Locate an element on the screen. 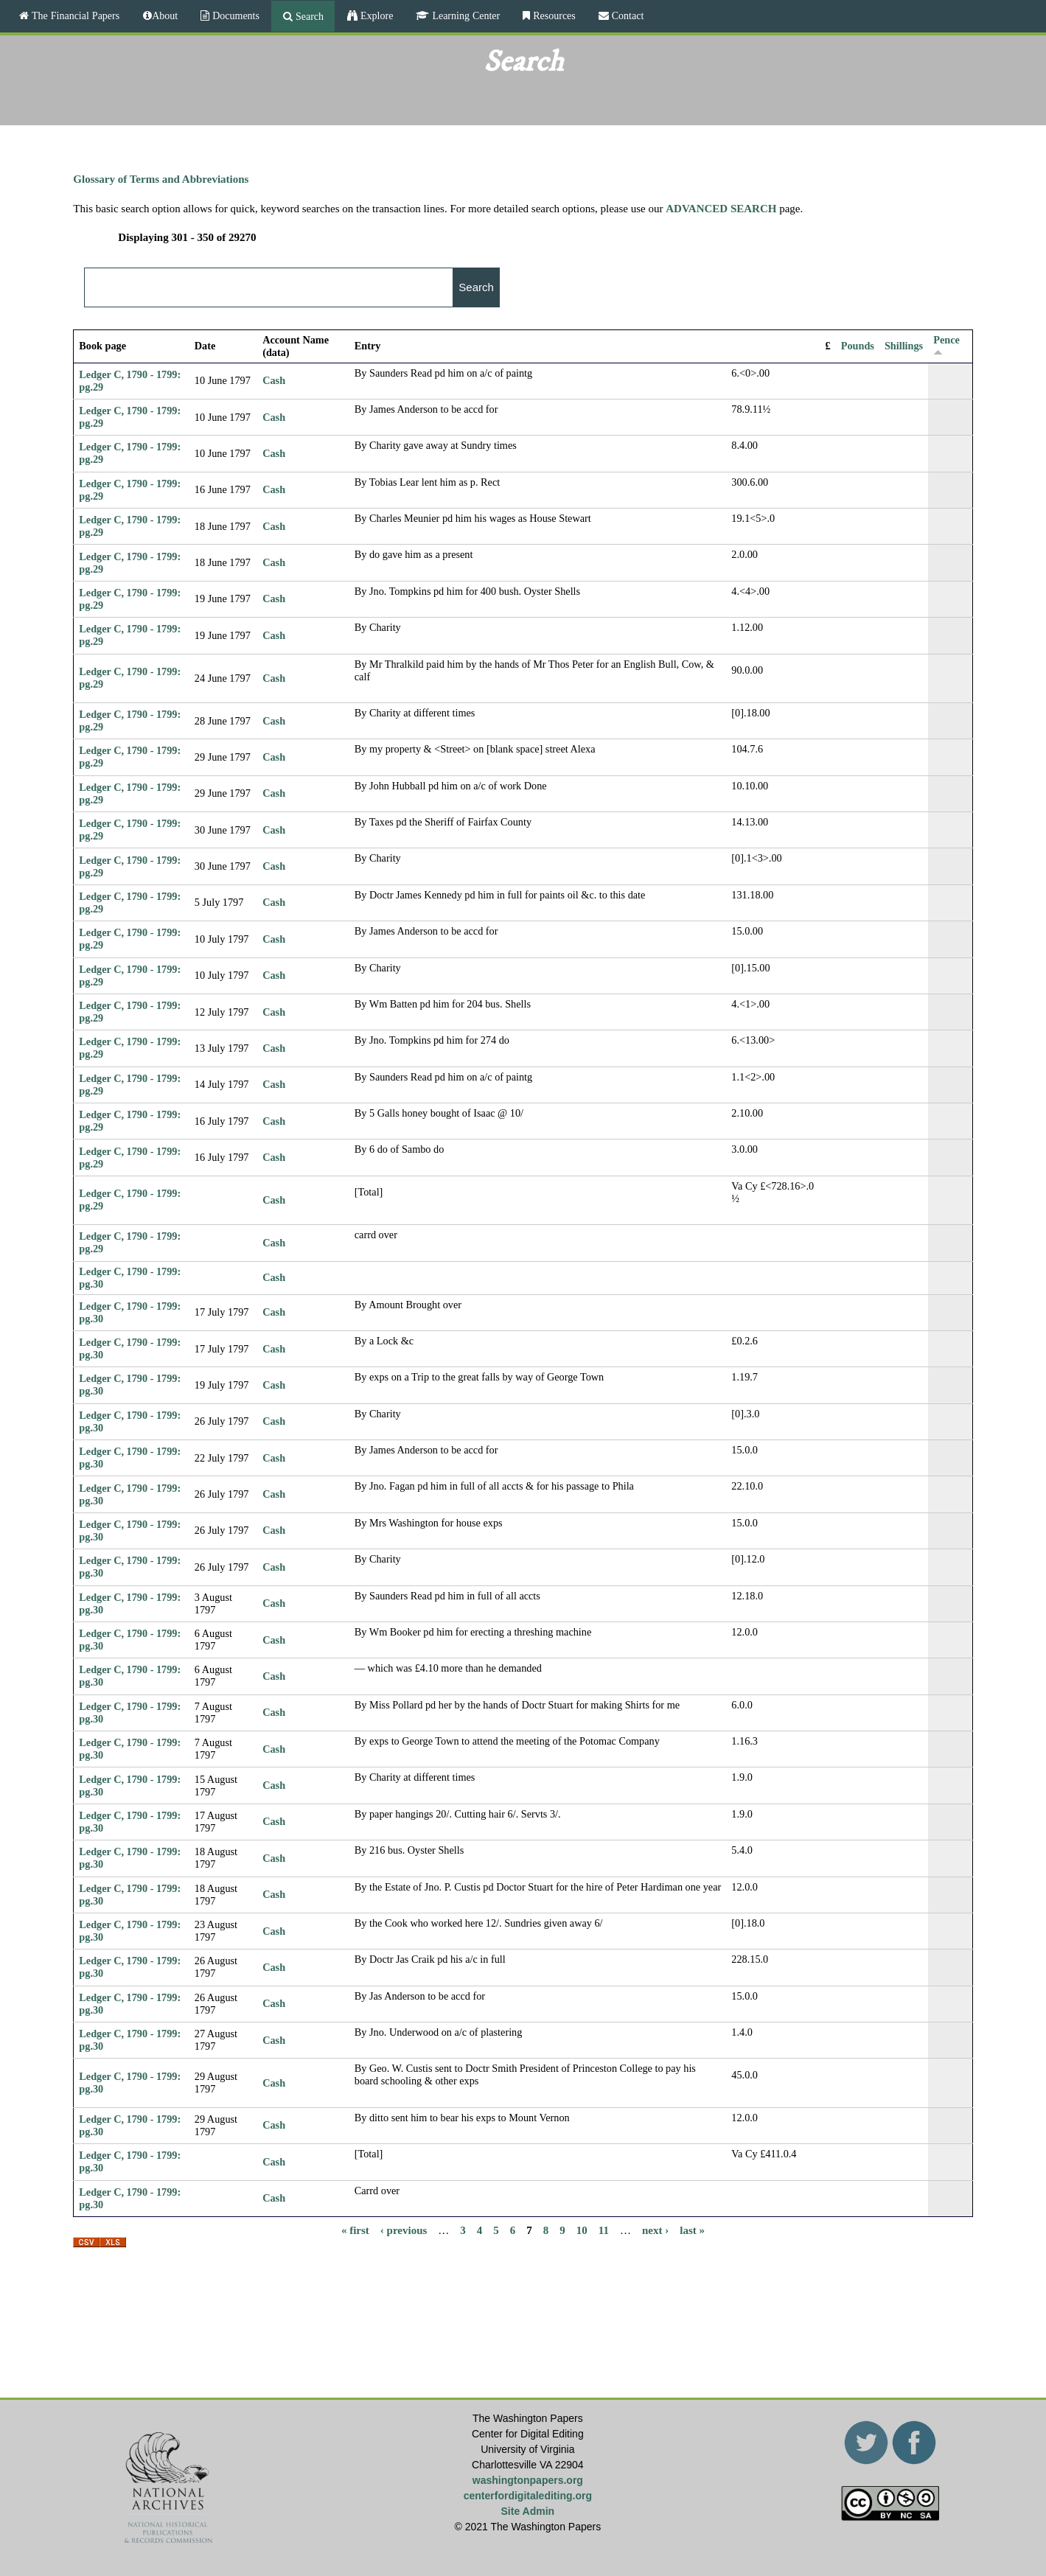  ‹ previous is located at coordinates (403, 2230).